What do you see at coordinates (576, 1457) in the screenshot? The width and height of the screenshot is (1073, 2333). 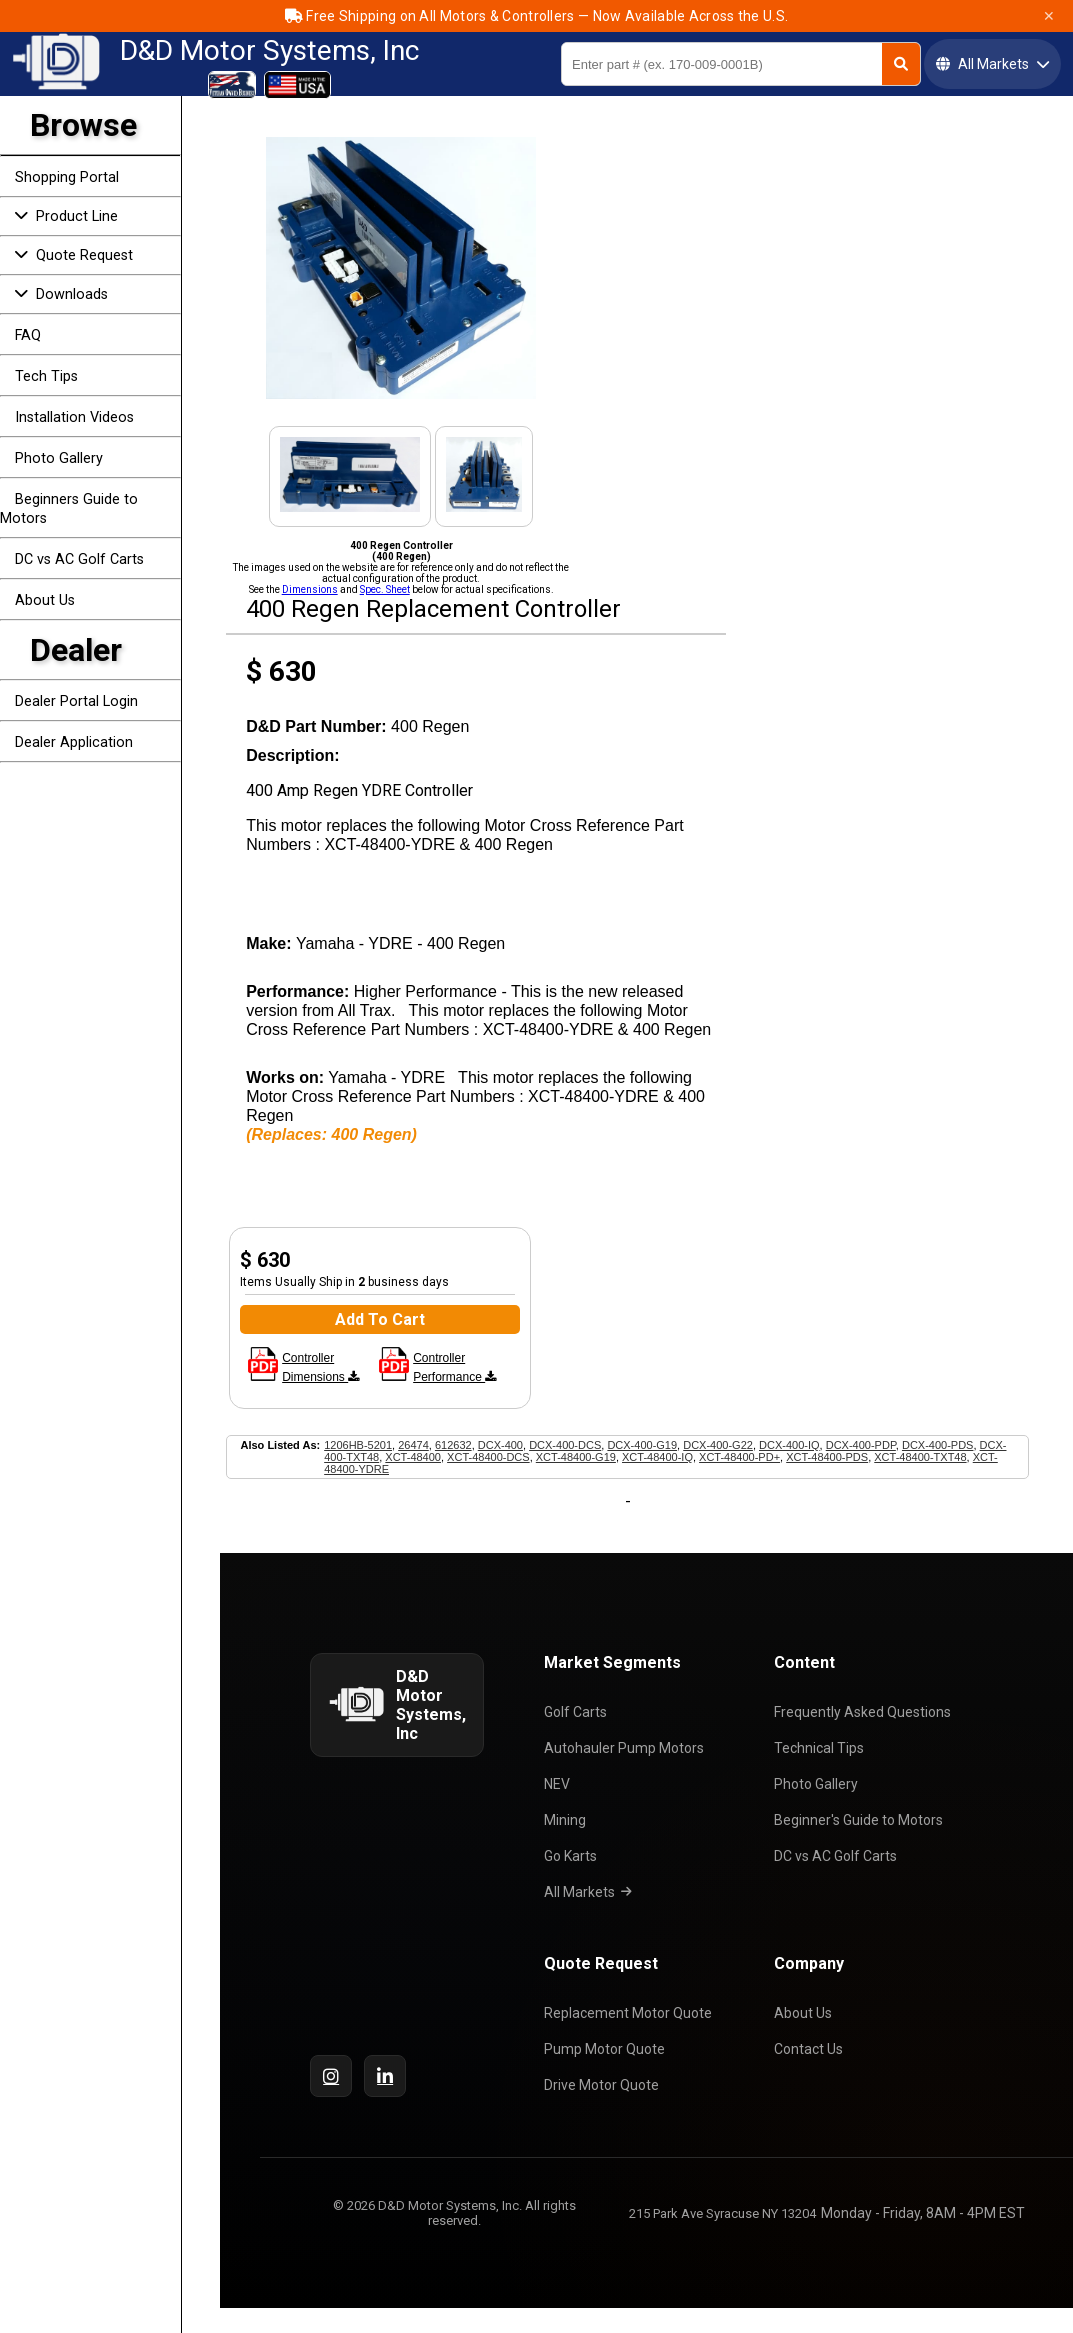 I see `XCT-48400-G19` at bounding box center [576, 1457].